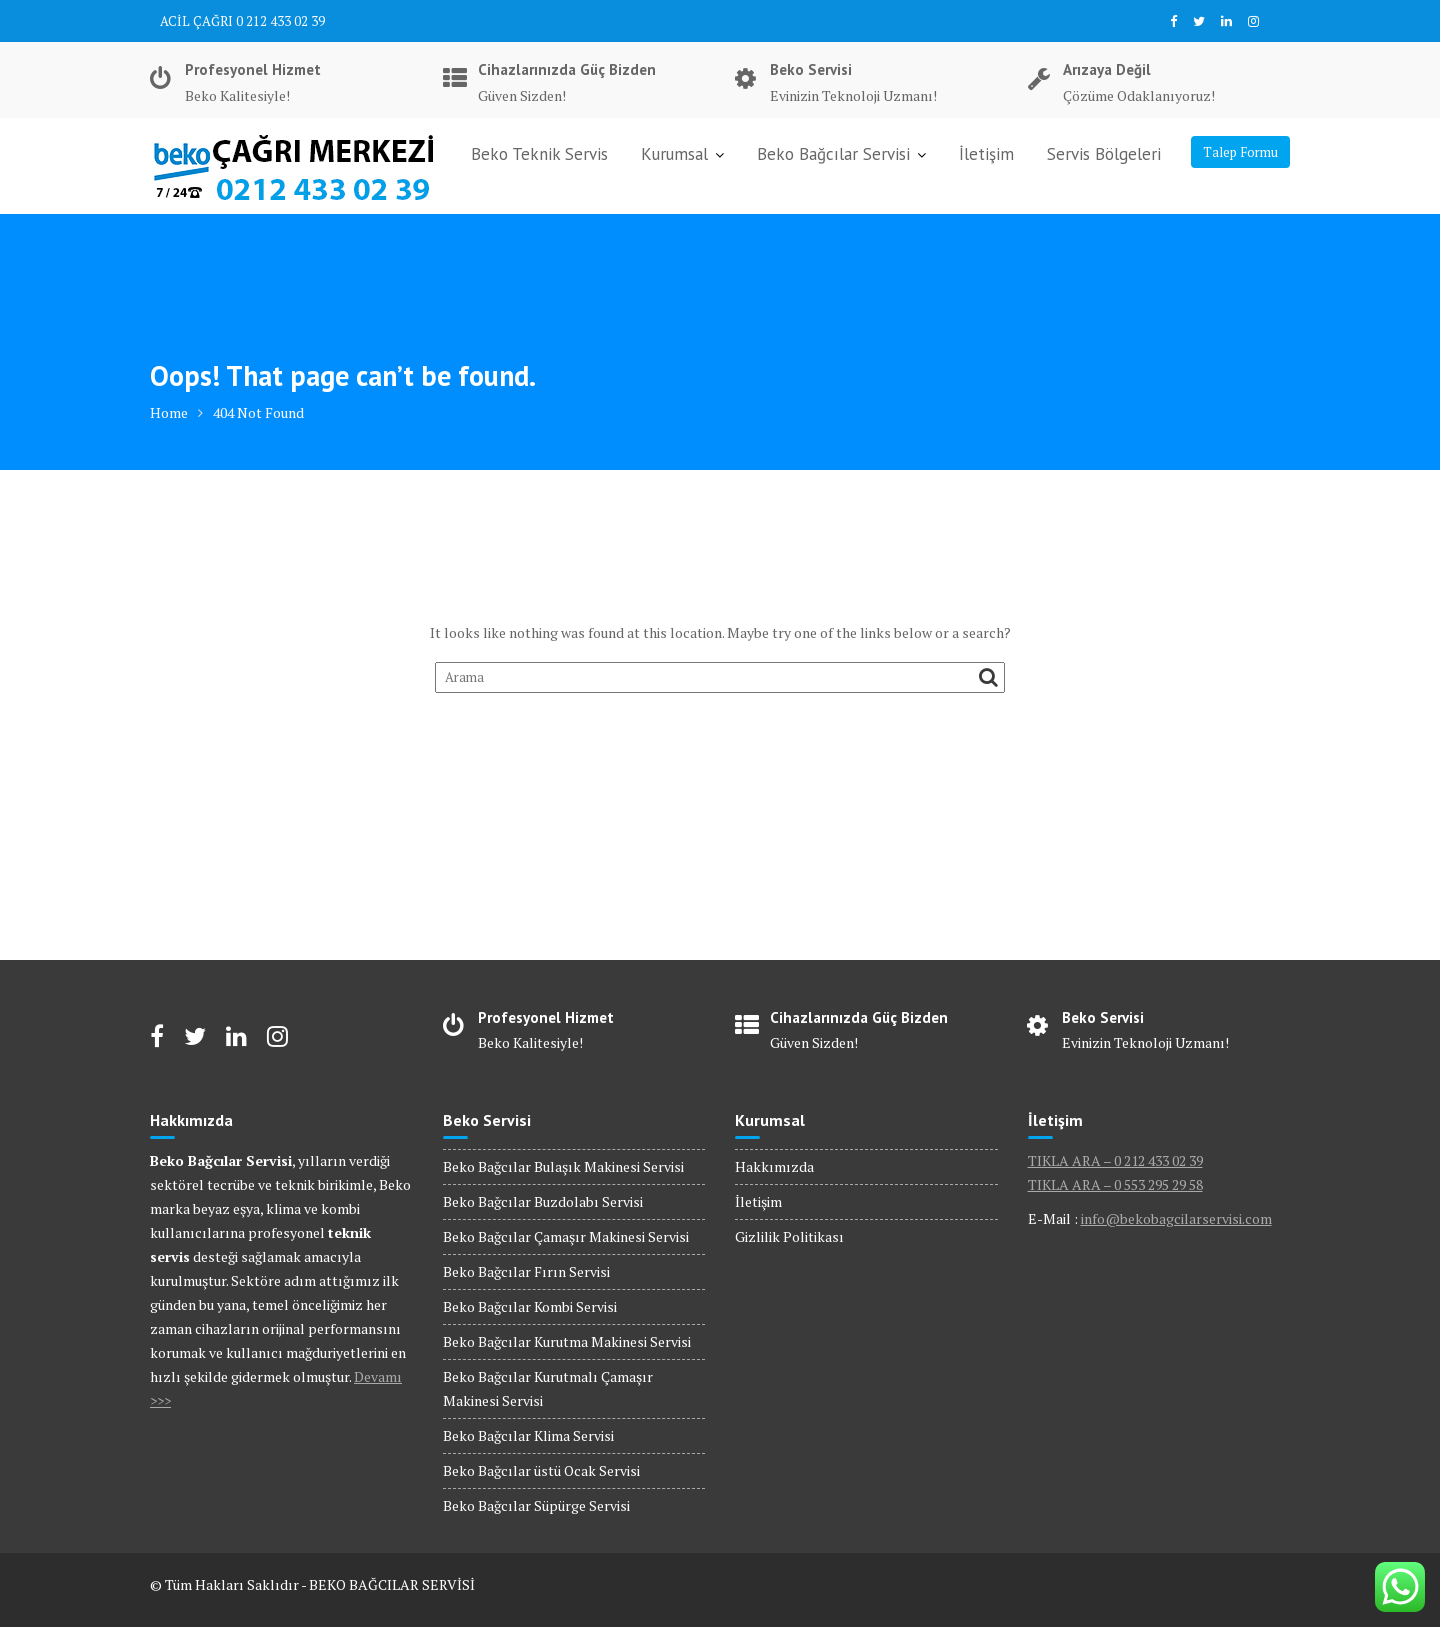  What do you see at coordinates (539, 154) in the screenshot?
I see `Beko Teknik Servis` at bounding box center [539, 154].